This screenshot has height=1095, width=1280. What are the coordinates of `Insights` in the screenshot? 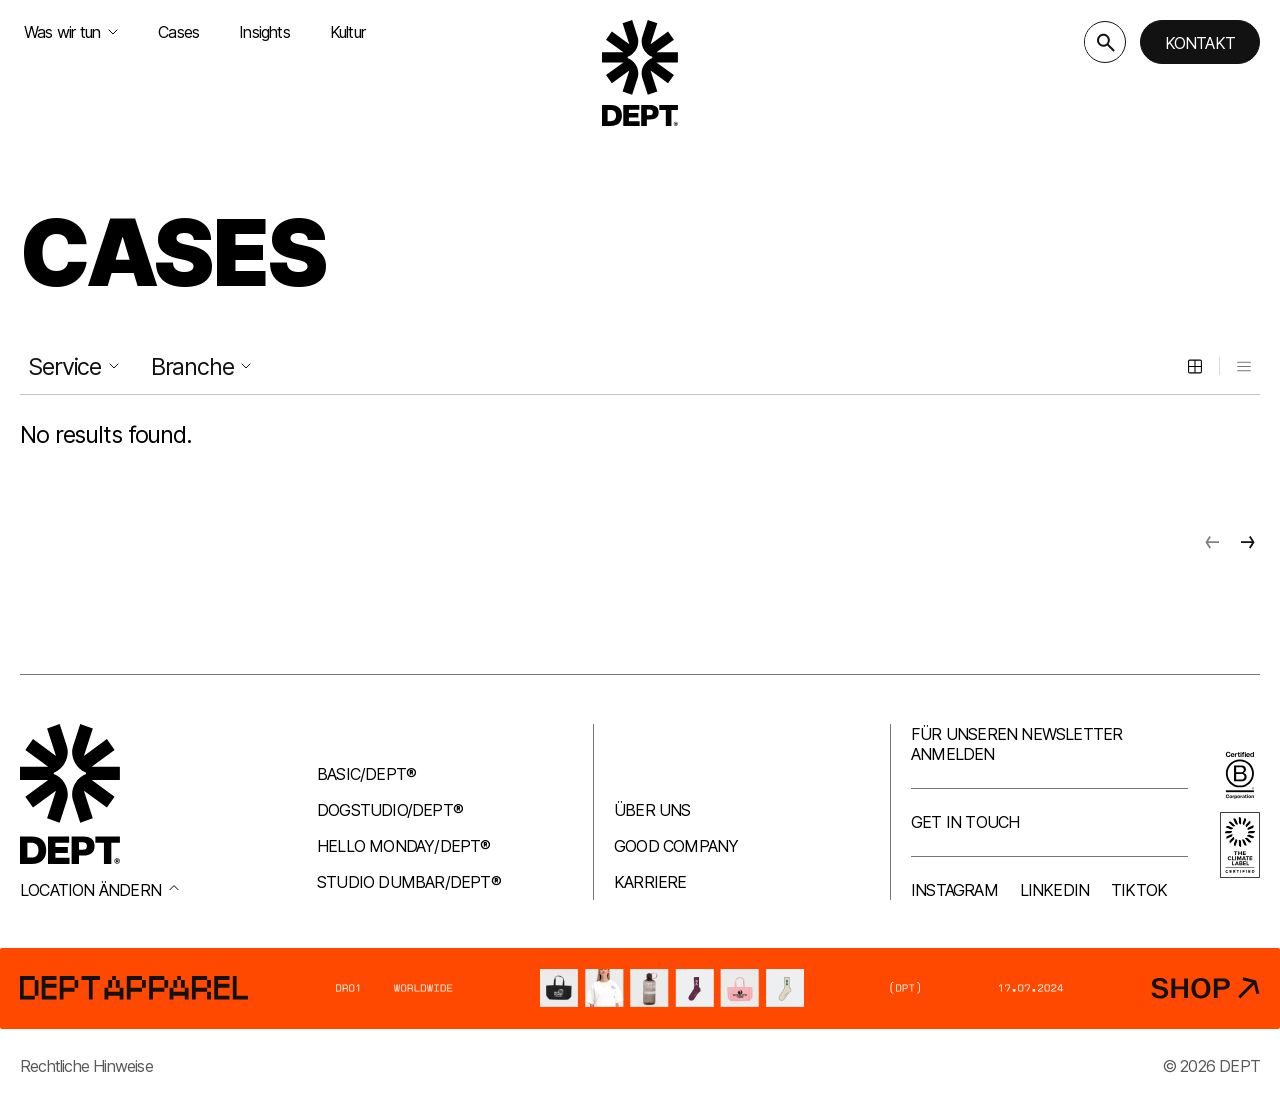 It's located at (264, 32).